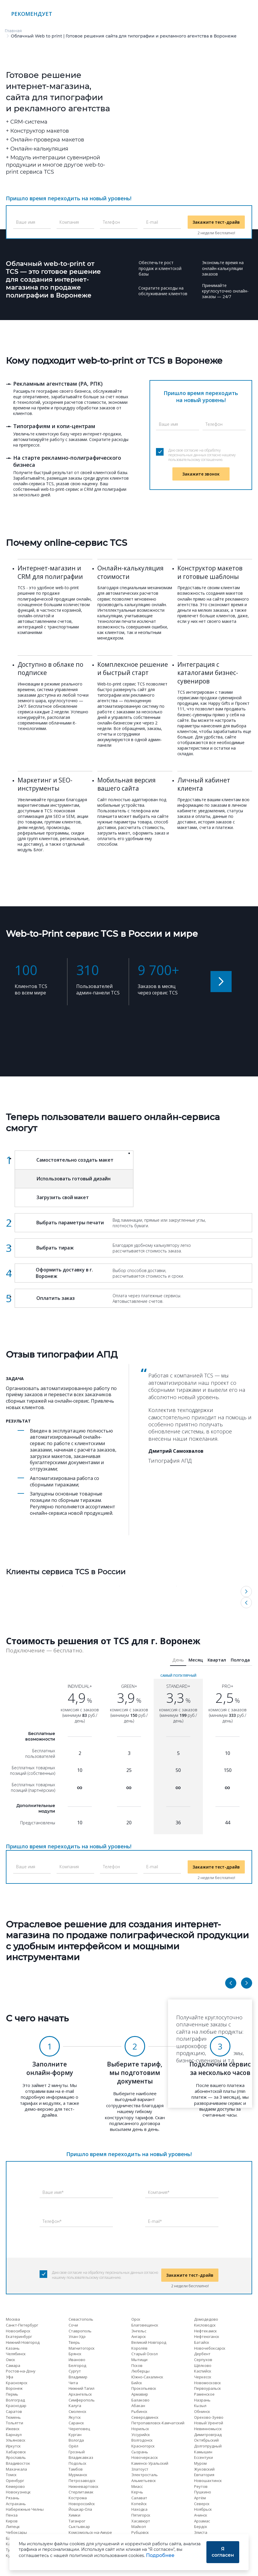 Image resolution: width=258 pixels, height=2576 pixels. Describe the element at coordinates (14, 2422) in the screenshot. I see `Тольятти` at that location.